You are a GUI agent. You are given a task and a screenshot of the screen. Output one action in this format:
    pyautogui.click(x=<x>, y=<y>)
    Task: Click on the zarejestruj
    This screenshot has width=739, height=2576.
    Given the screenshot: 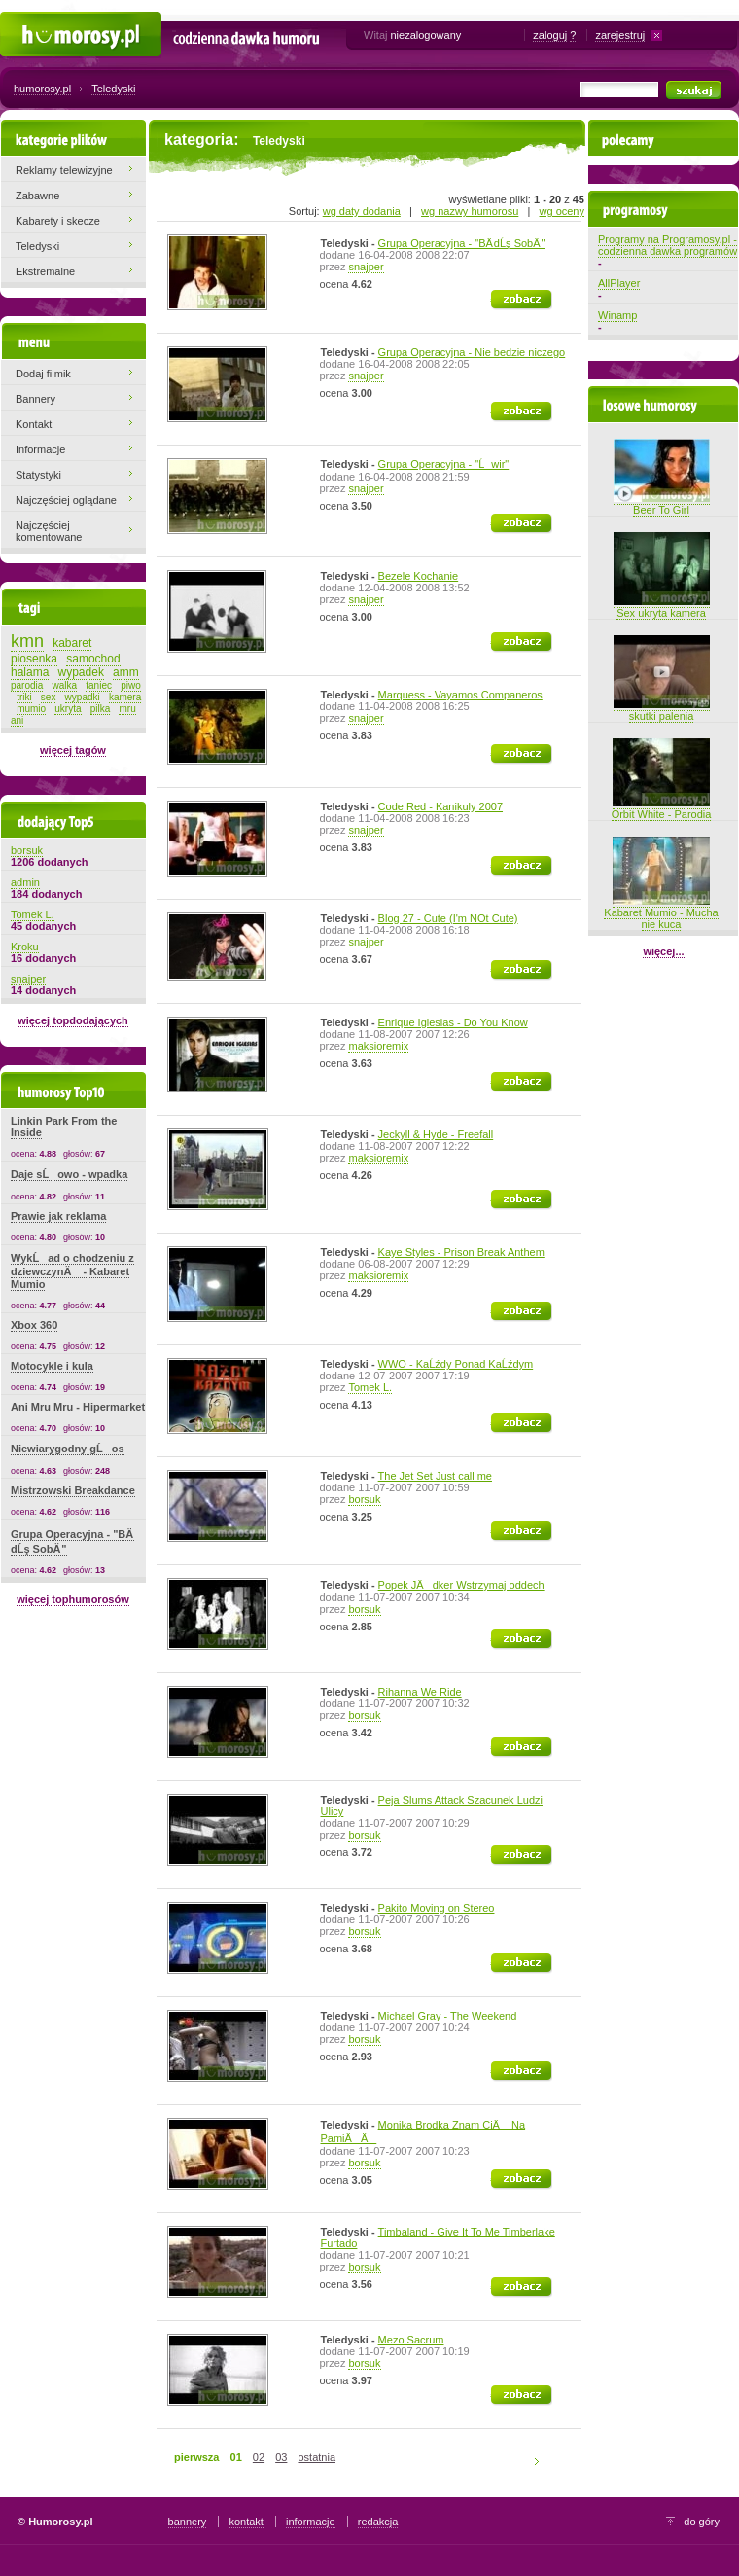 What is the action you would take?
    pyautogui.click(x=620, y=35)
    